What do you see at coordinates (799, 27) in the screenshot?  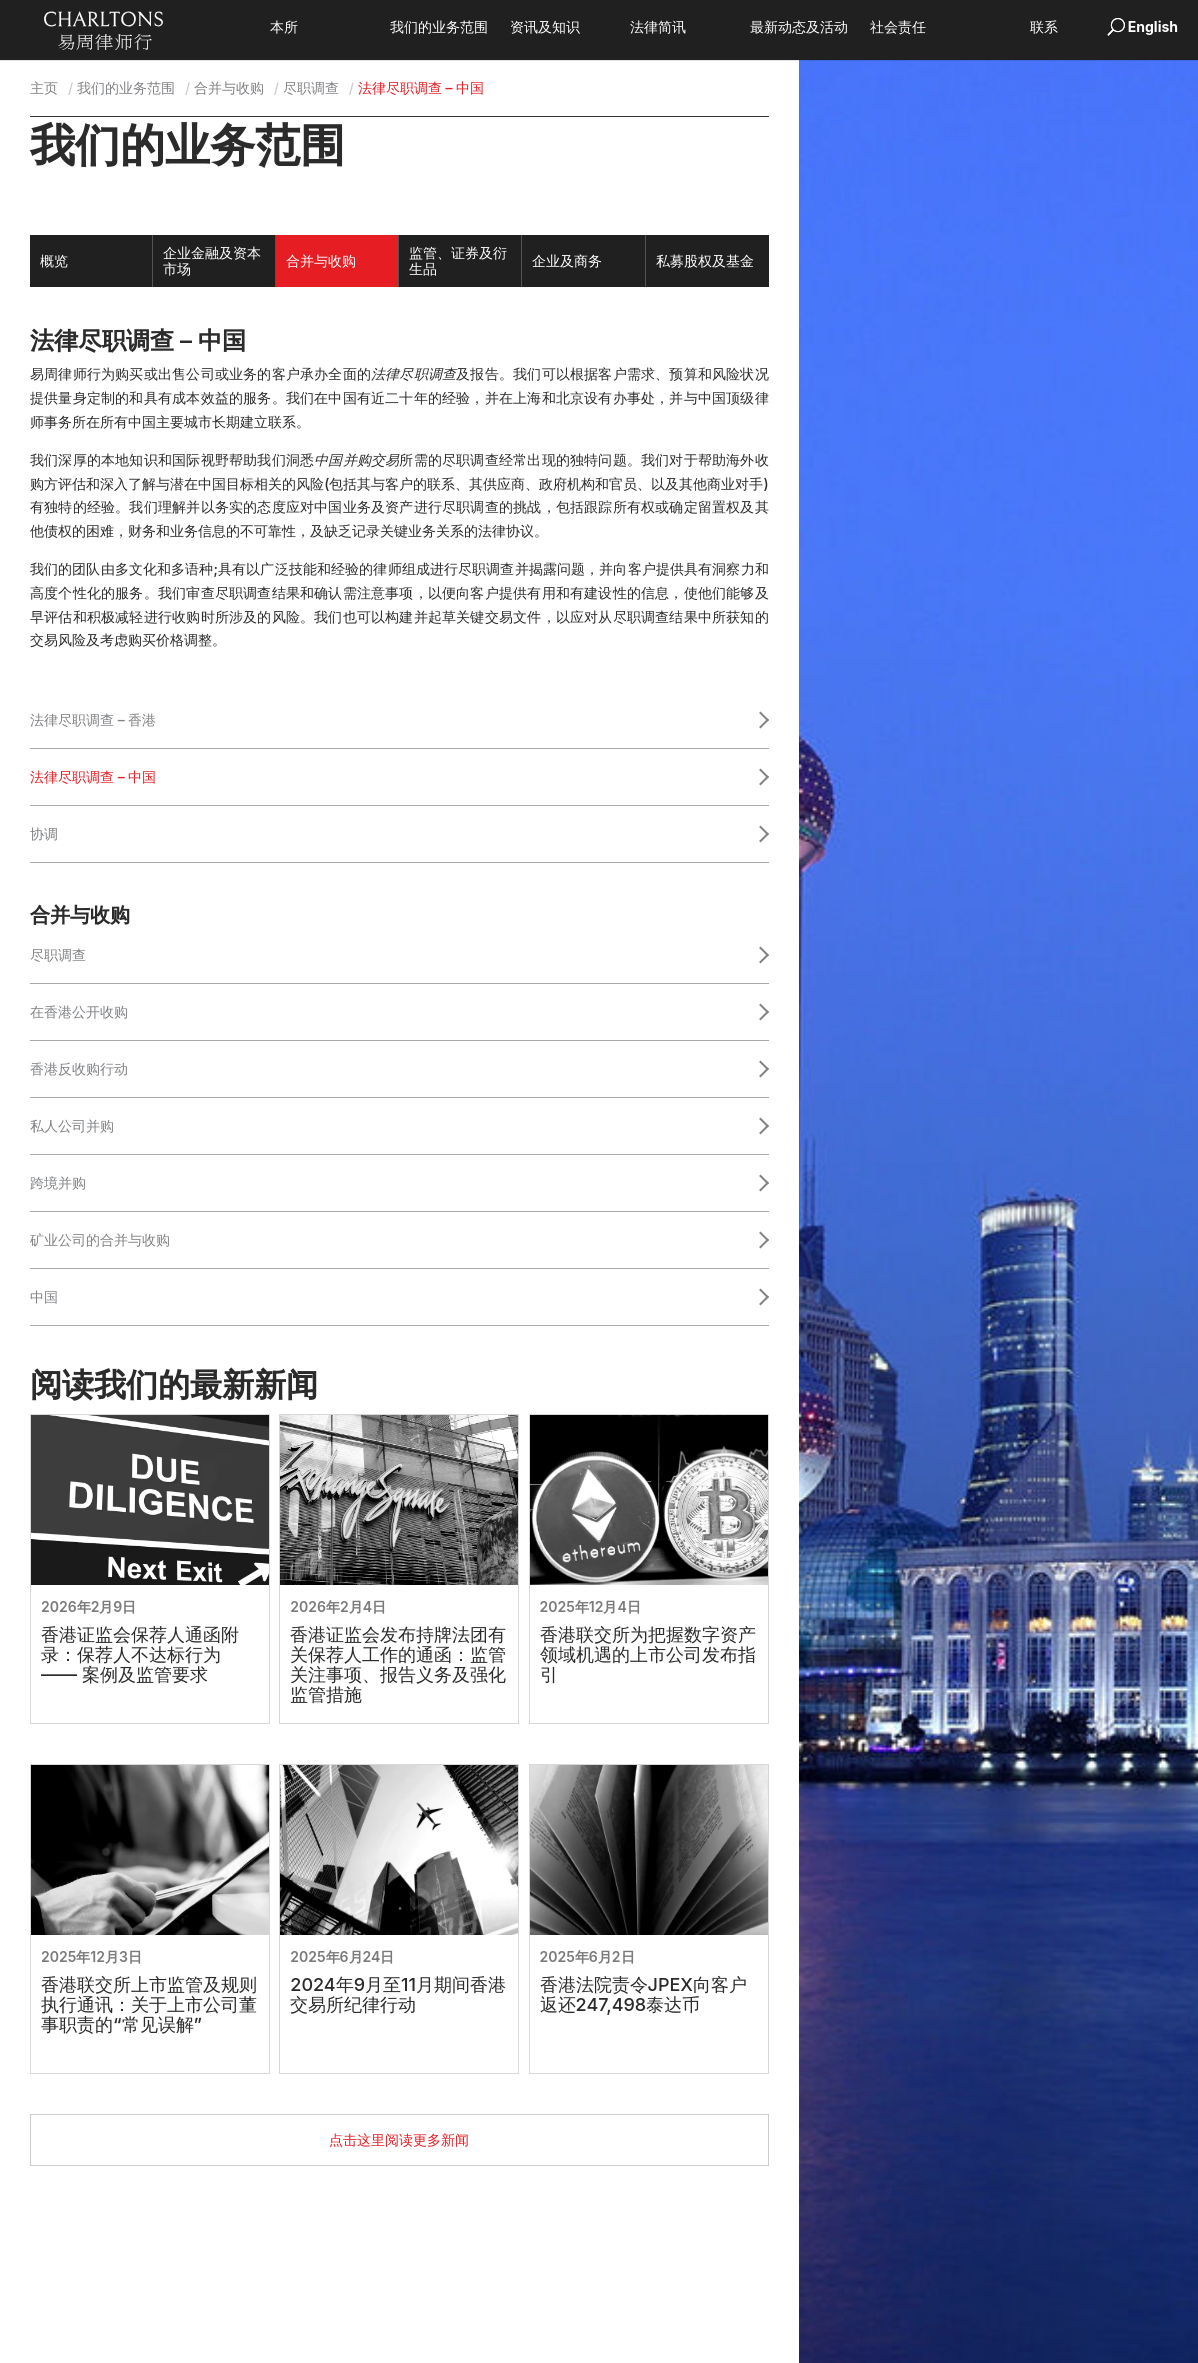 I see `最新动态及活动` at bounding box center [799, 27].